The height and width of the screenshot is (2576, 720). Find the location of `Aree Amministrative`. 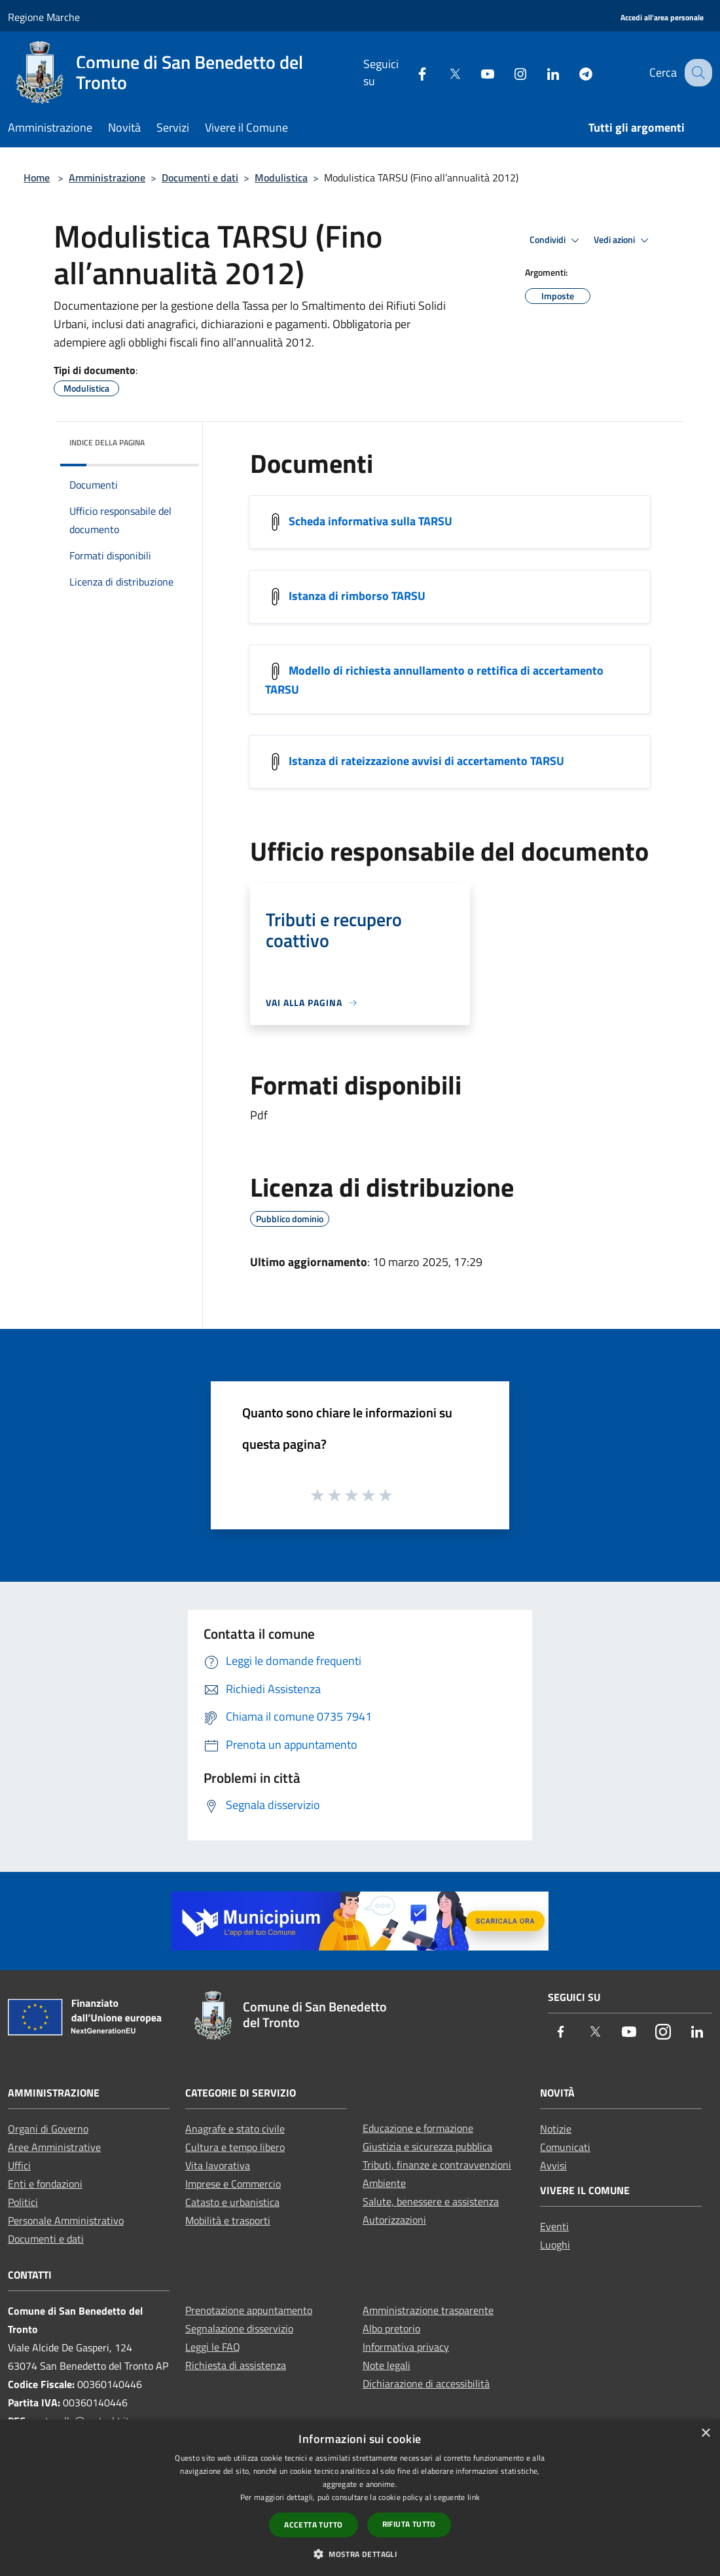

Aree Amministrative is located at coordinates (54, 2147).